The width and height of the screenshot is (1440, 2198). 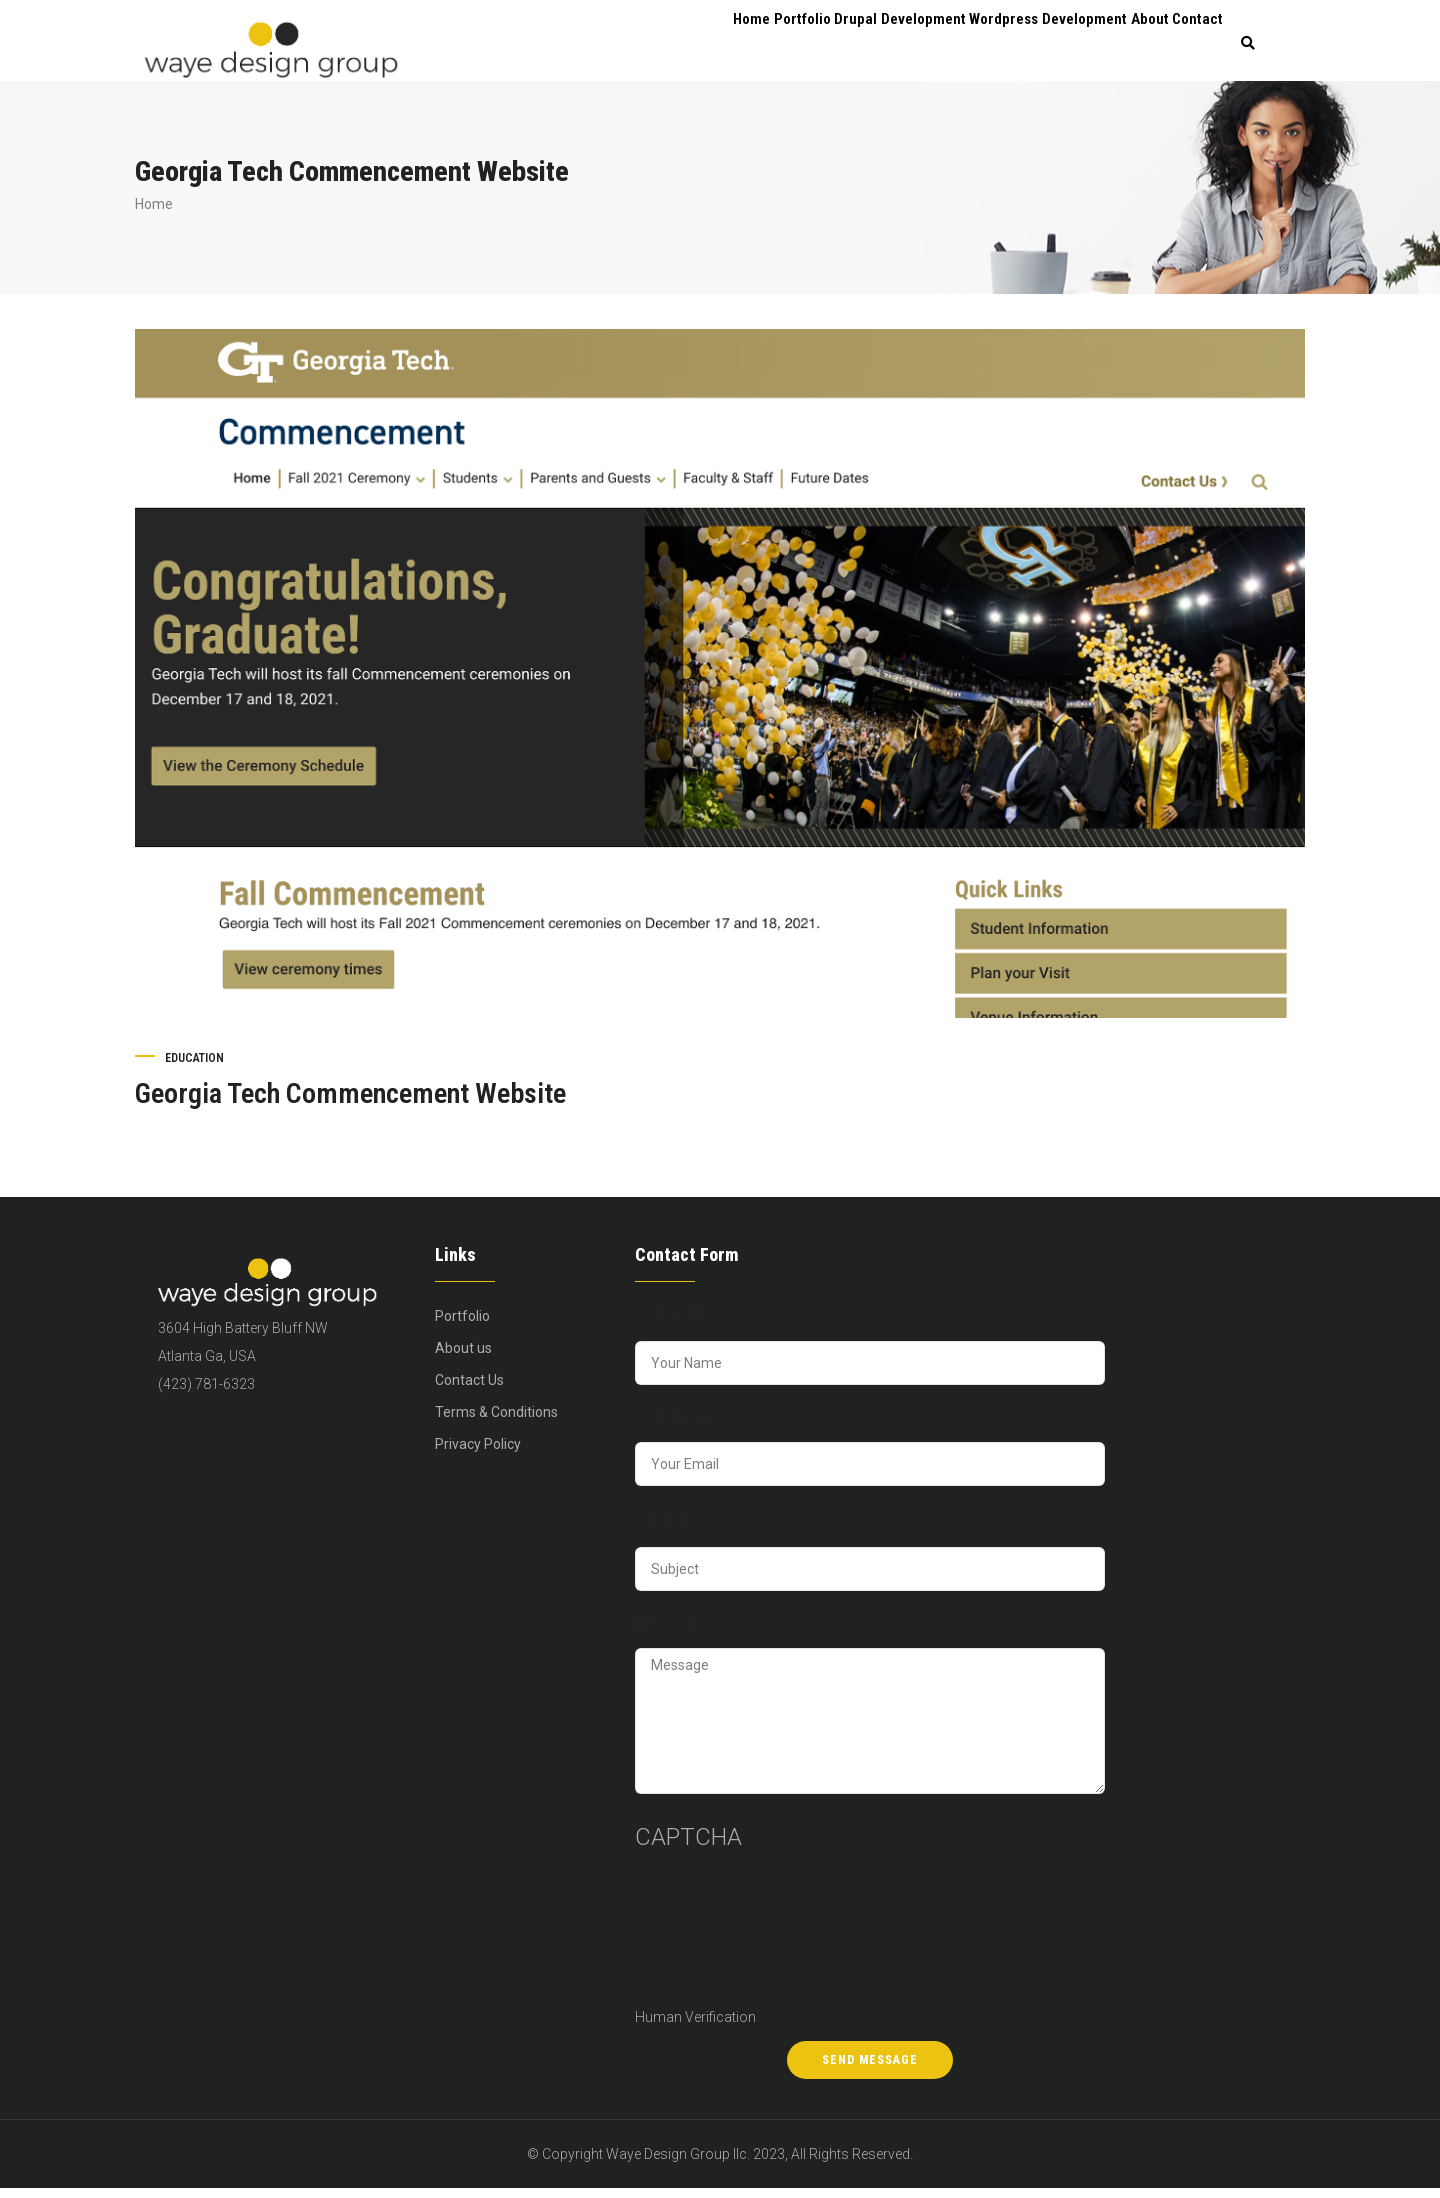 What do you see at coordinates (1022, 45) in the screenshot?
I see `Wordpress Development` at bounding box center [1022, 45].